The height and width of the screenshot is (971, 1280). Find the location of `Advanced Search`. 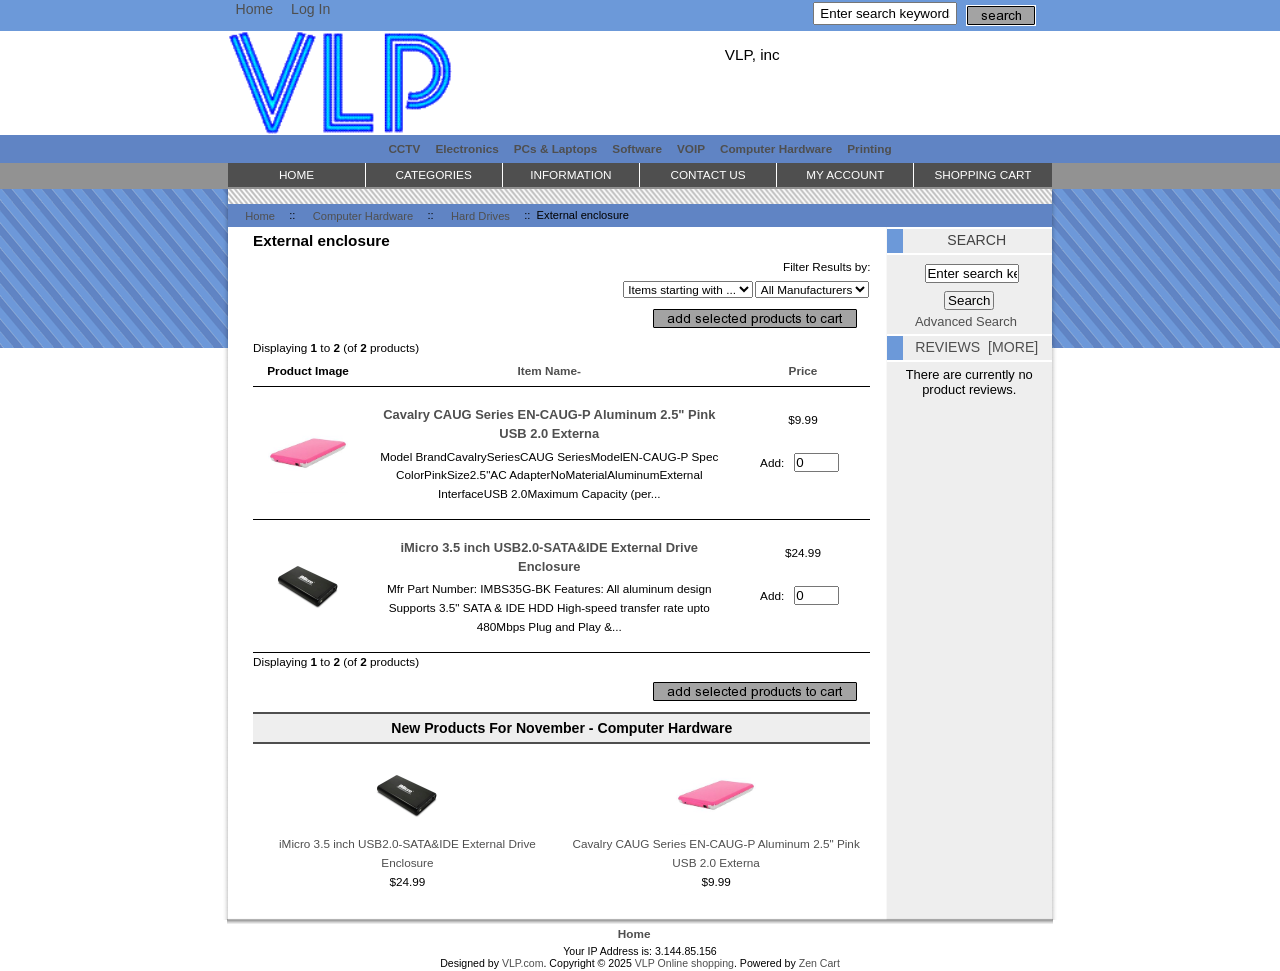

Advanced Search is located at coordinates (966, 321).